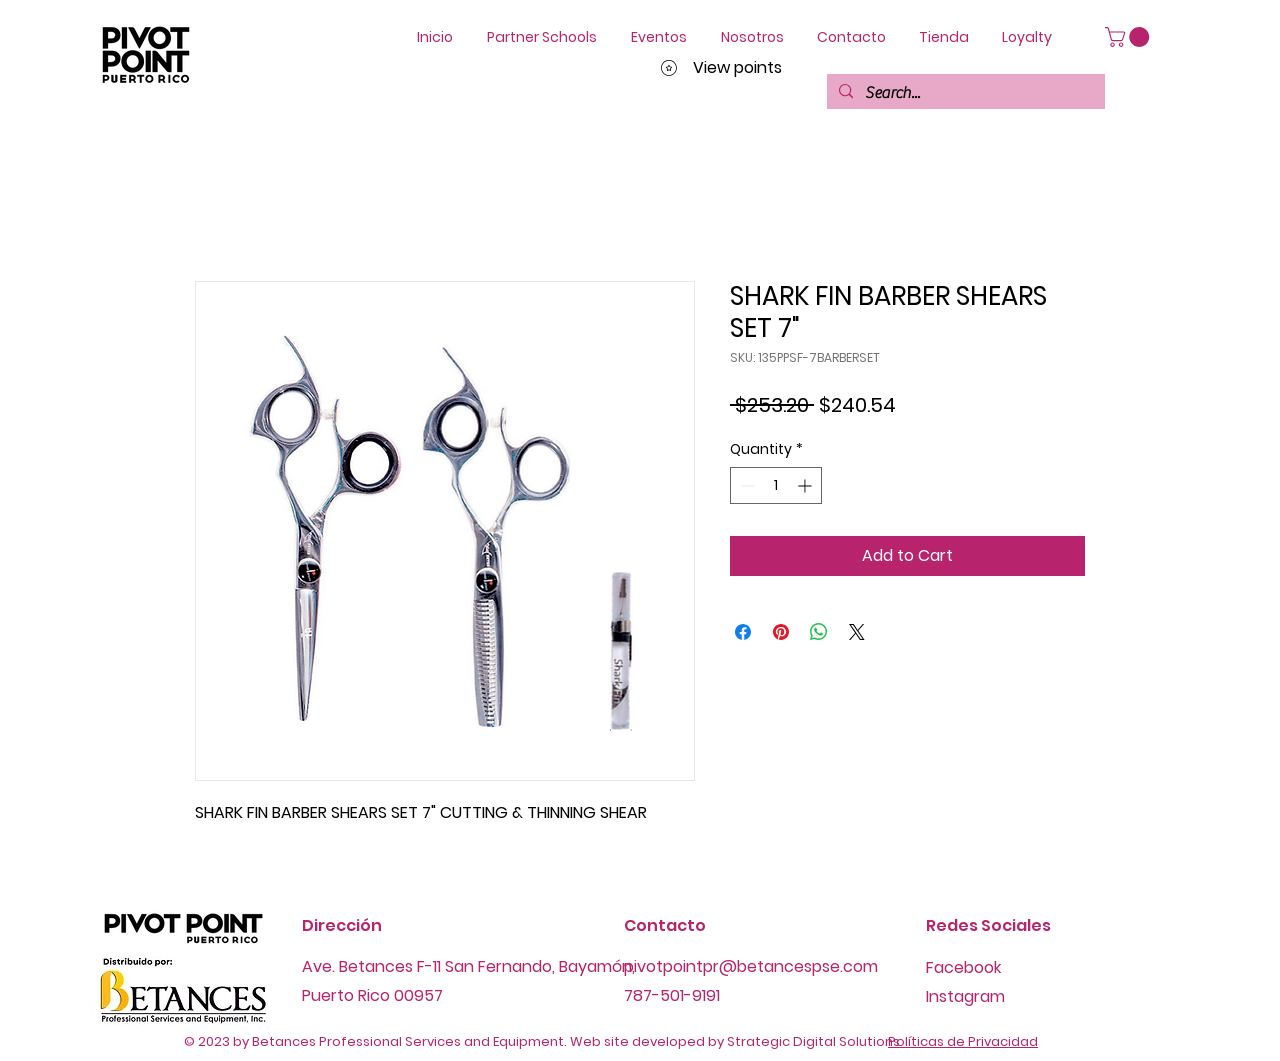 Image resolution: width=1280 pixels, height=1061 pixels. What do you see at coordinates (1129, 37) in the screenshot?
I see `[button]` at bounding box center [1129, 37].